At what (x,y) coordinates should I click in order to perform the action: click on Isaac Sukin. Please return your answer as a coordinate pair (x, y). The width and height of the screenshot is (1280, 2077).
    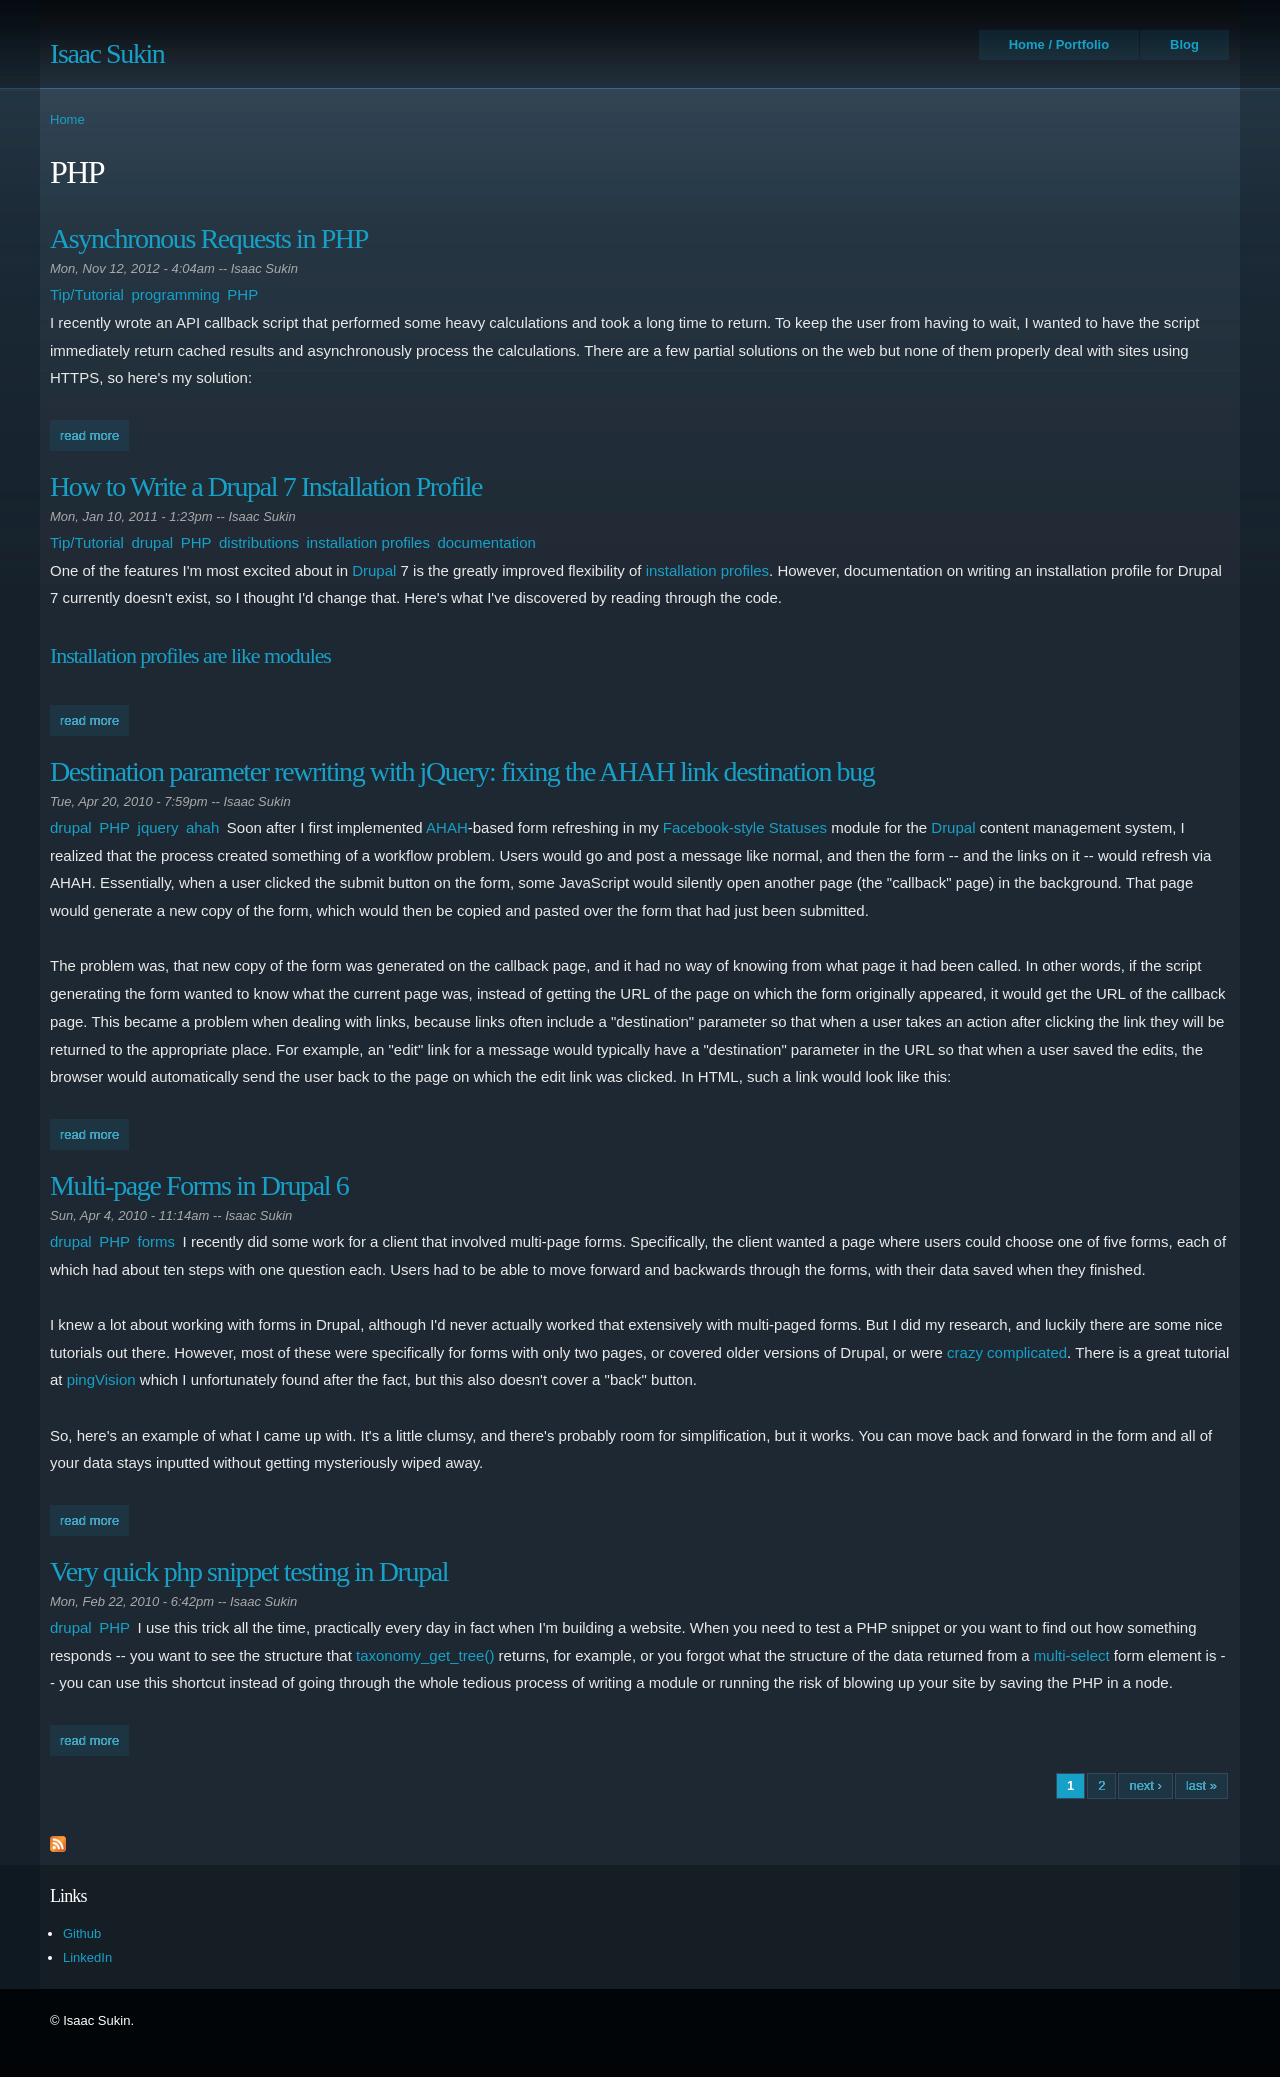
    Looking at the image, I should click on (107, 53).